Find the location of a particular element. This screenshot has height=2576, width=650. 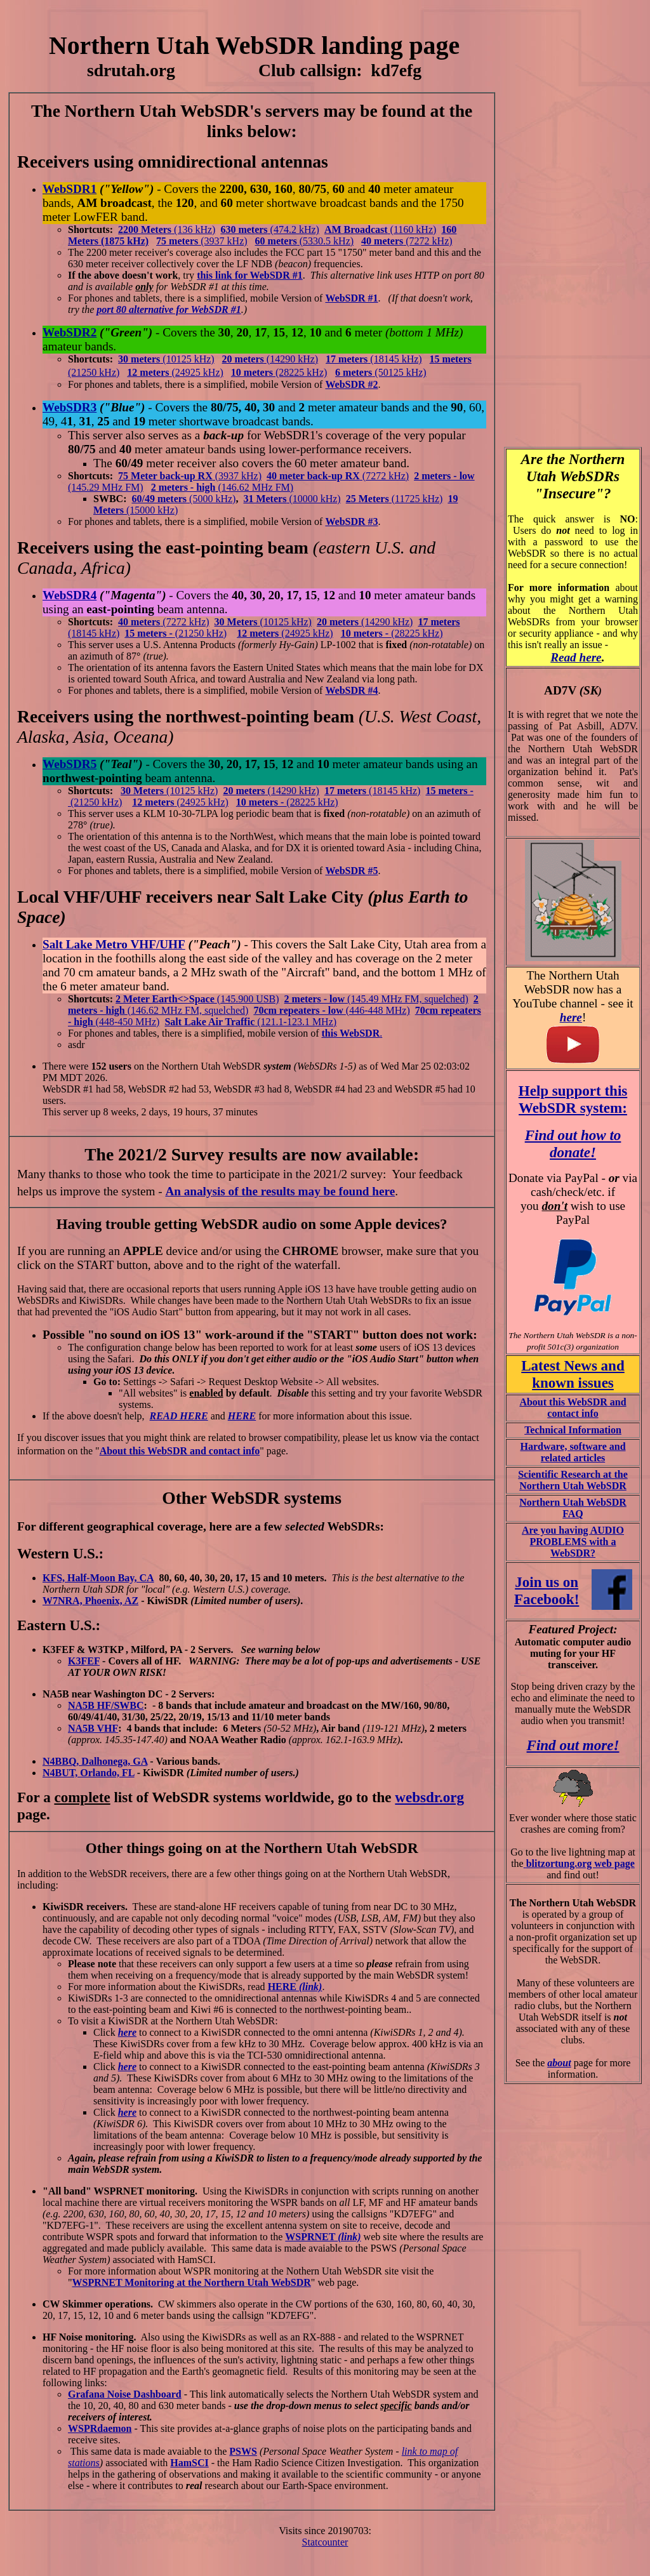

(474.2 kHz) is located at coordinates (269, 229).